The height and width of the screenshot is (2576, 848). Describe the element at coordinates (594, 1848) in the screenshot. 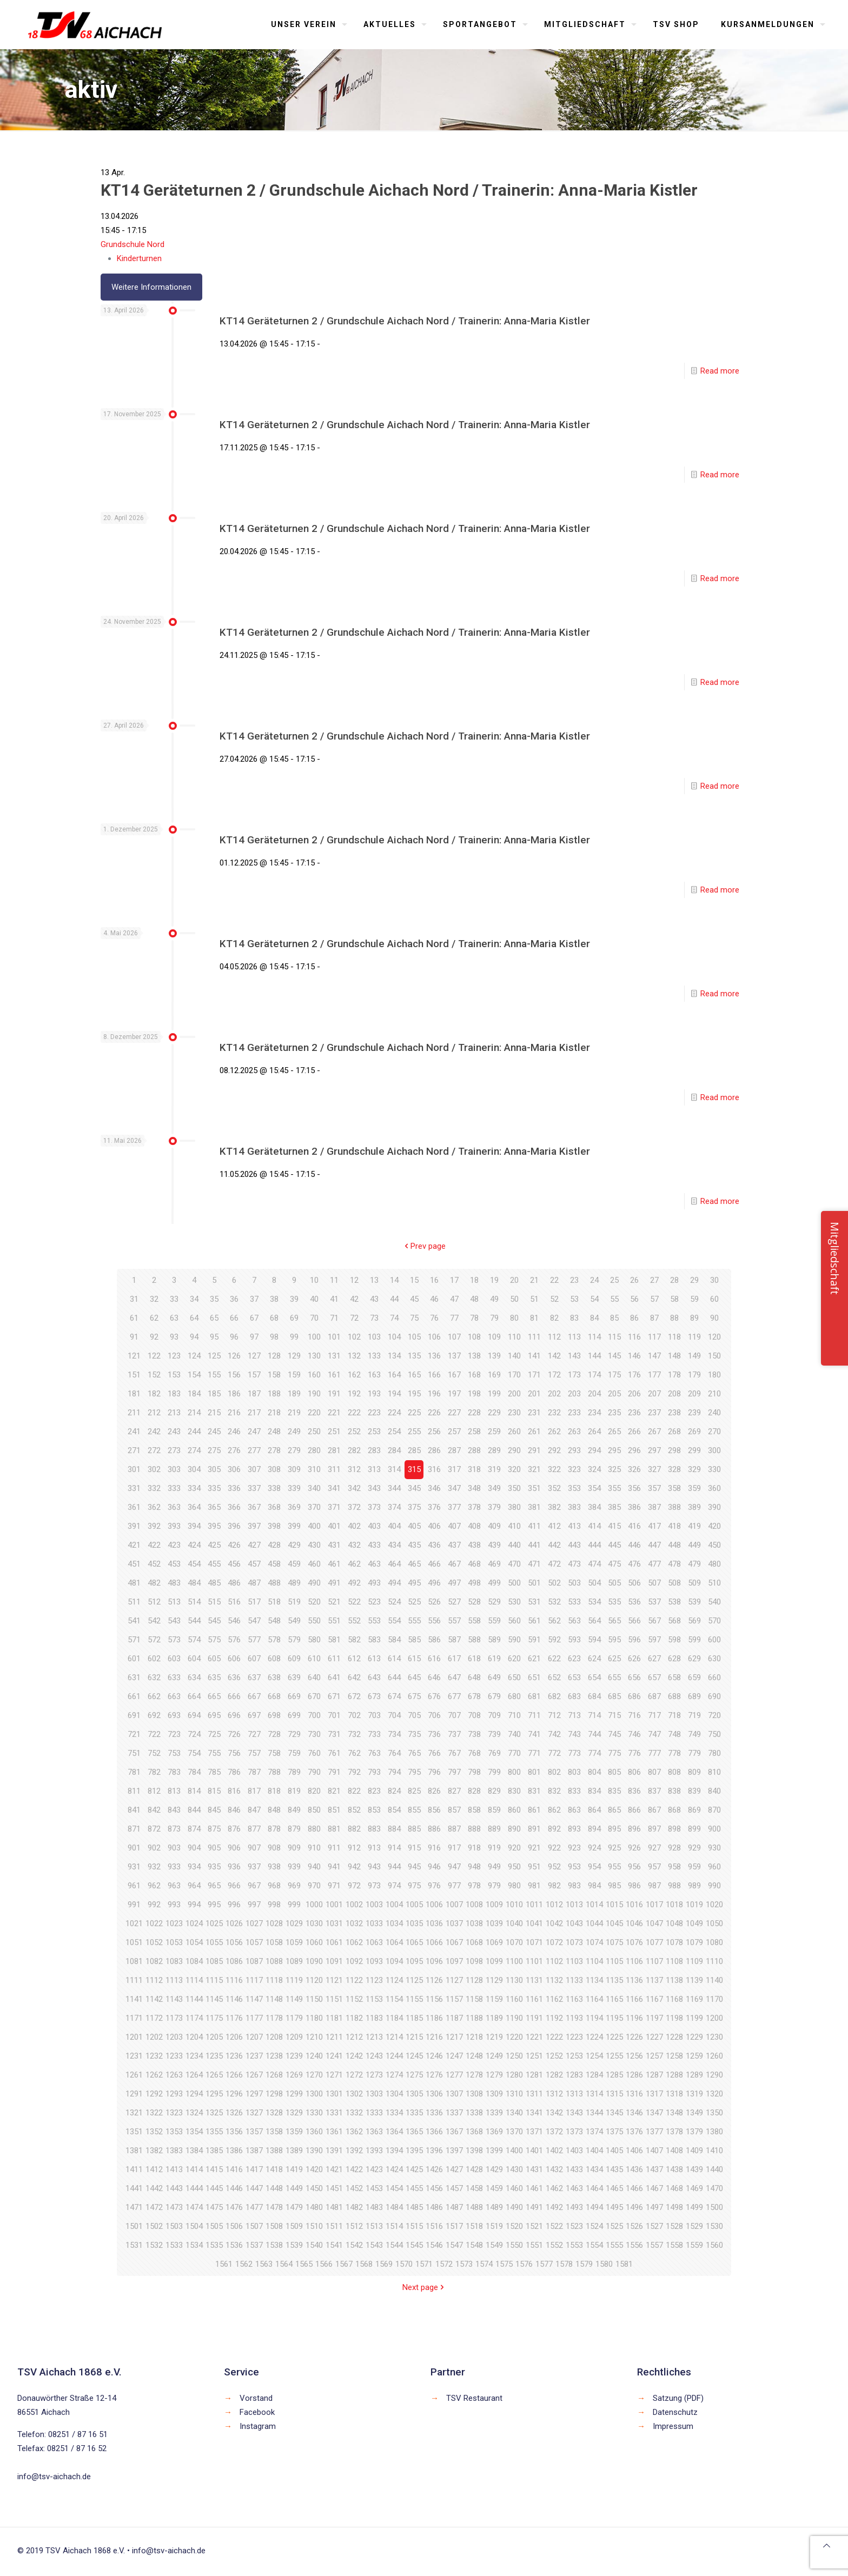

I see `924` at that location.